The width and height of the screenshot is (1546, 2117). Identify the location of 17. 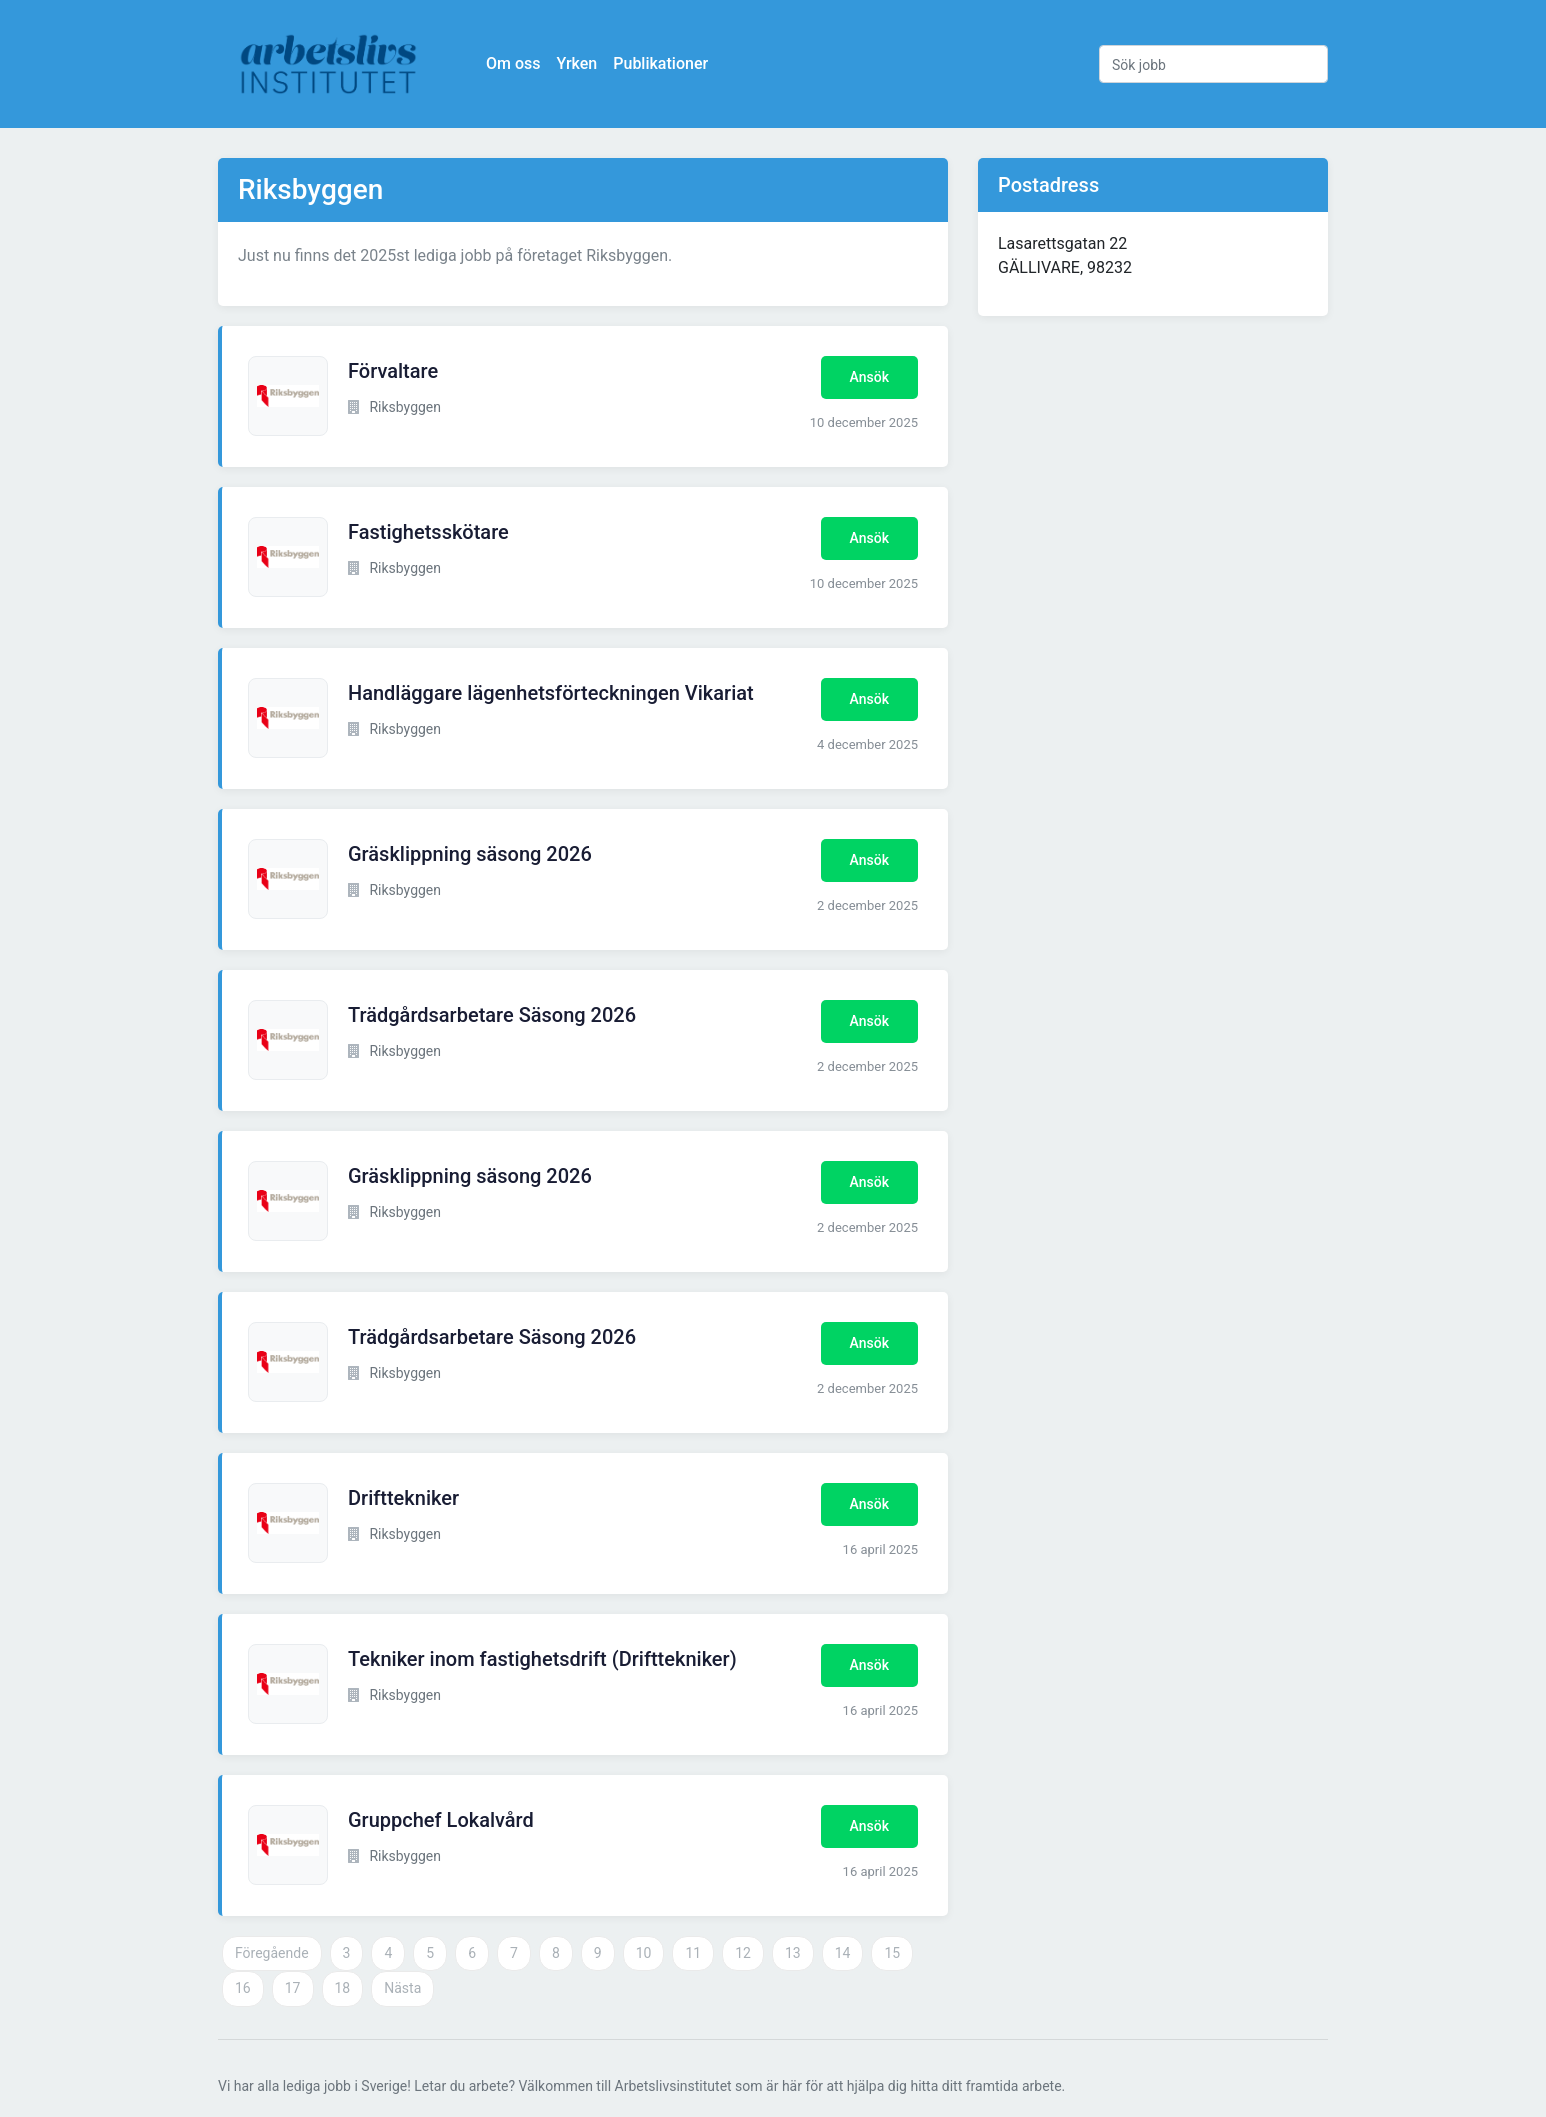
(293, 1988).